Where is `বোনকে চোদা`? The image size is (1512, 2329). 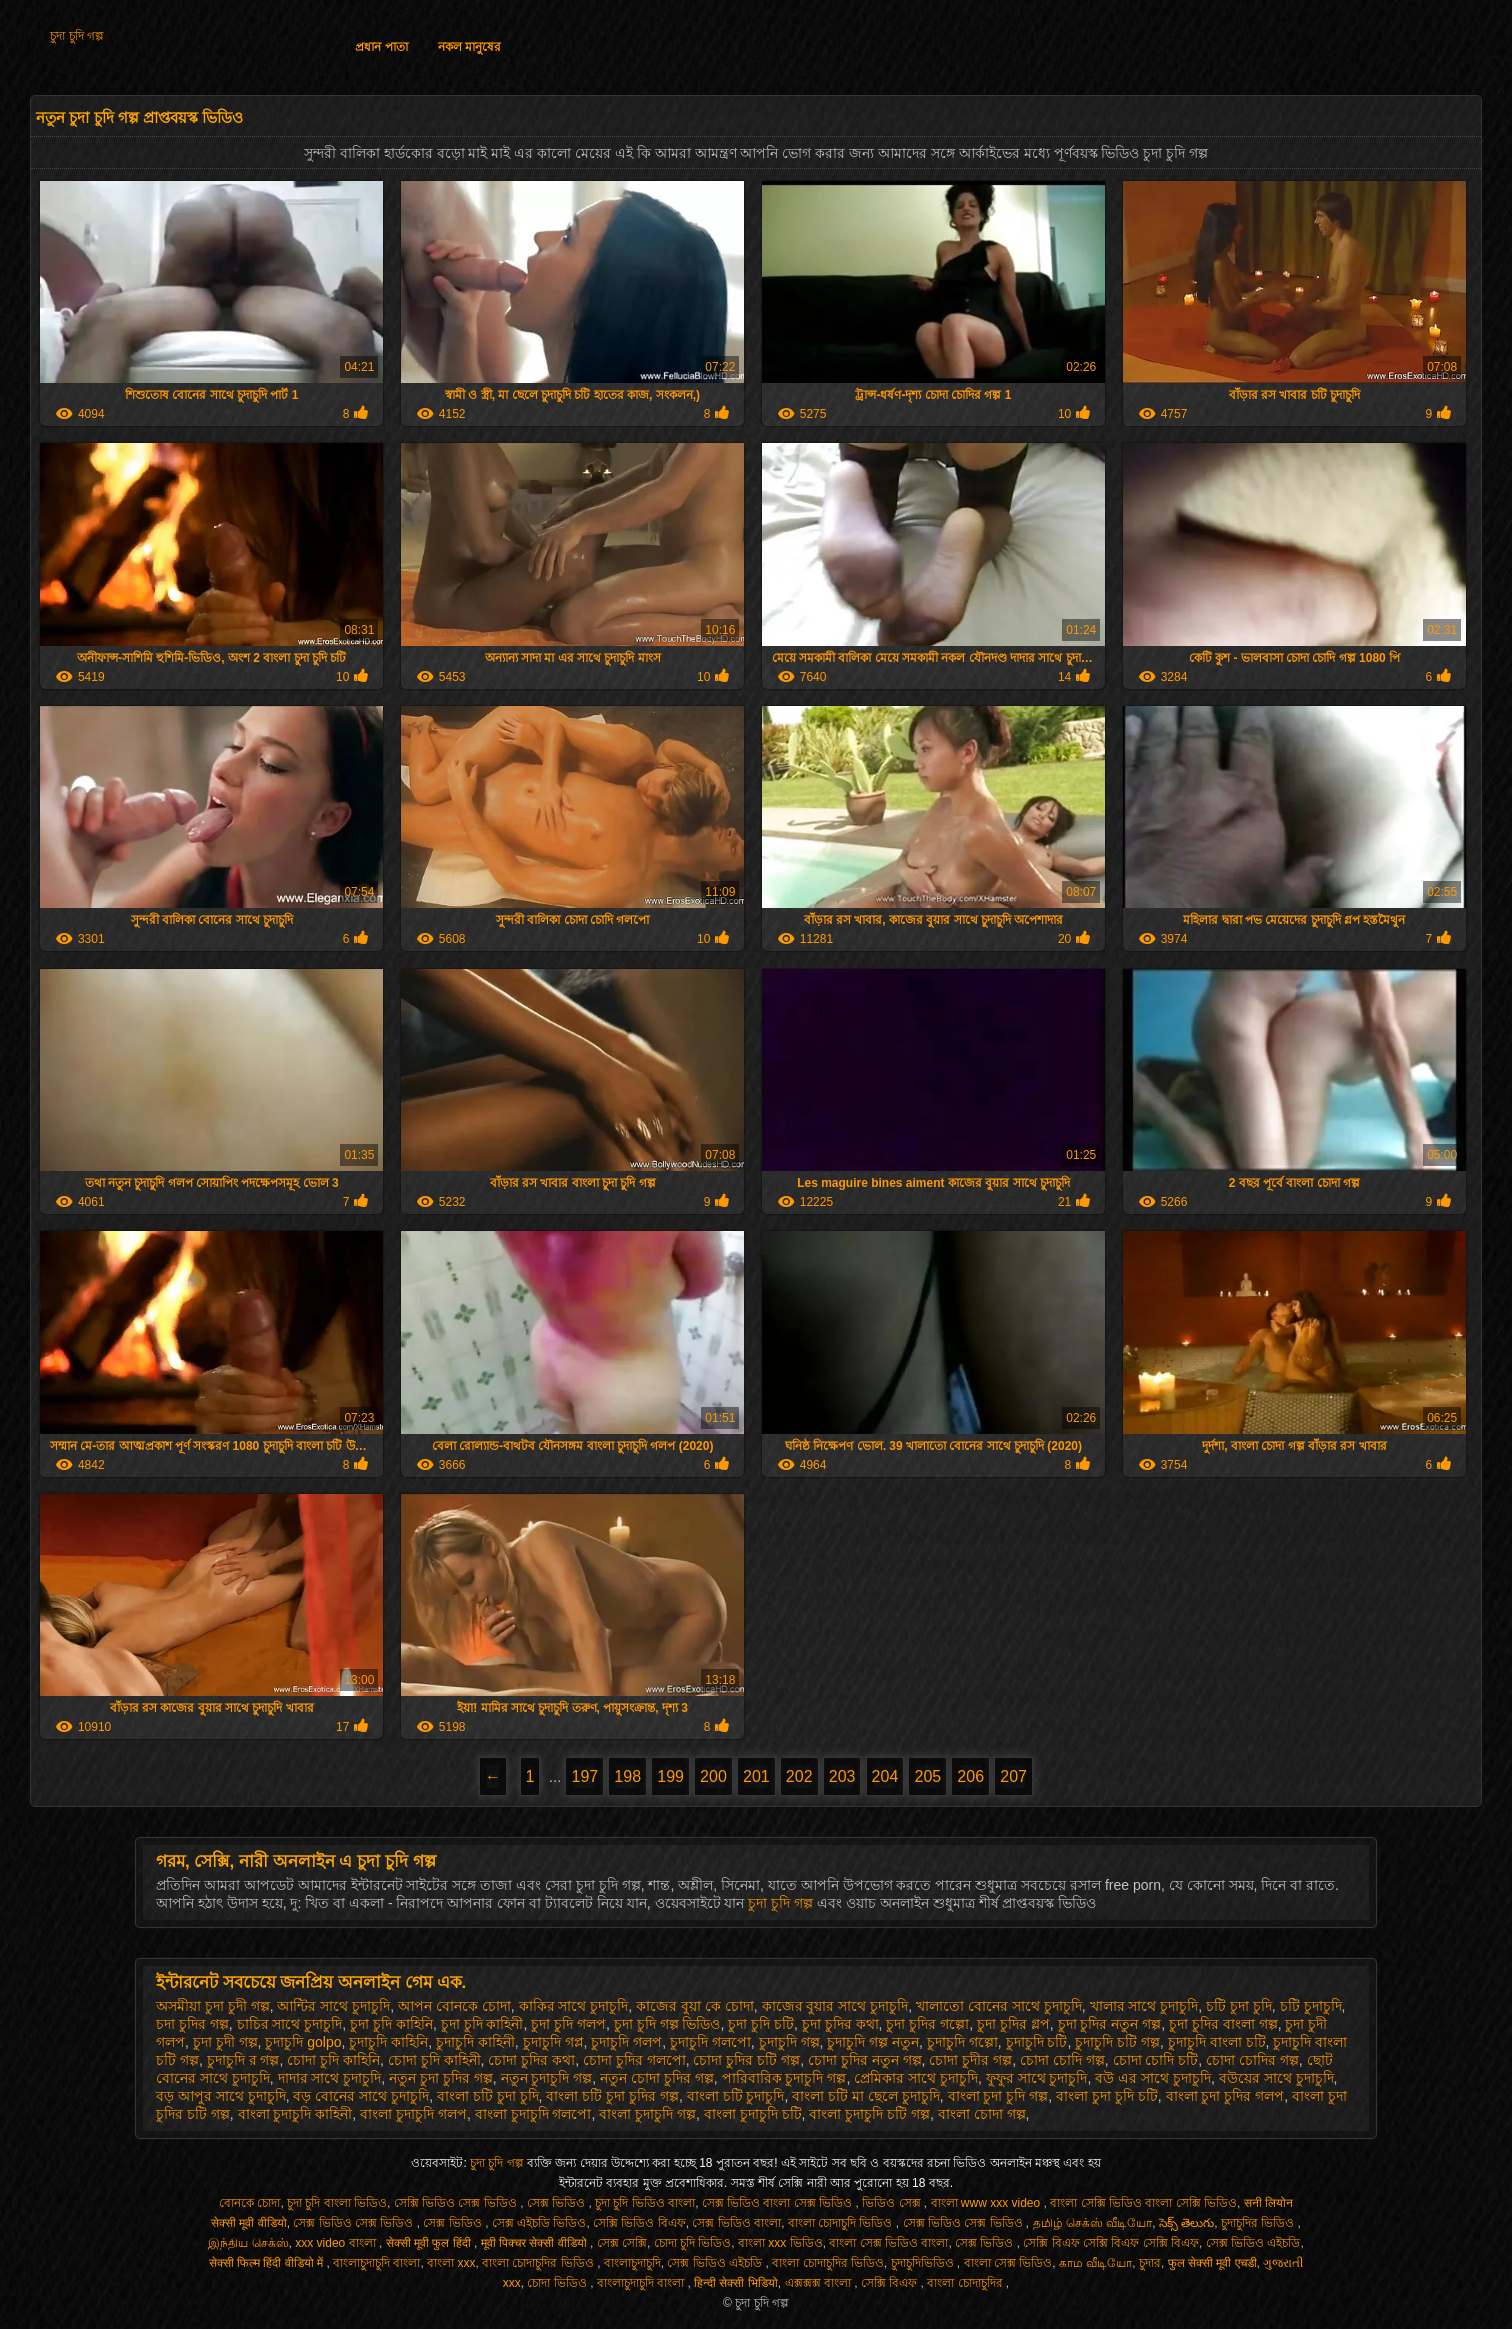
বোনকে চোদা is located at coordinates (249, 2203).